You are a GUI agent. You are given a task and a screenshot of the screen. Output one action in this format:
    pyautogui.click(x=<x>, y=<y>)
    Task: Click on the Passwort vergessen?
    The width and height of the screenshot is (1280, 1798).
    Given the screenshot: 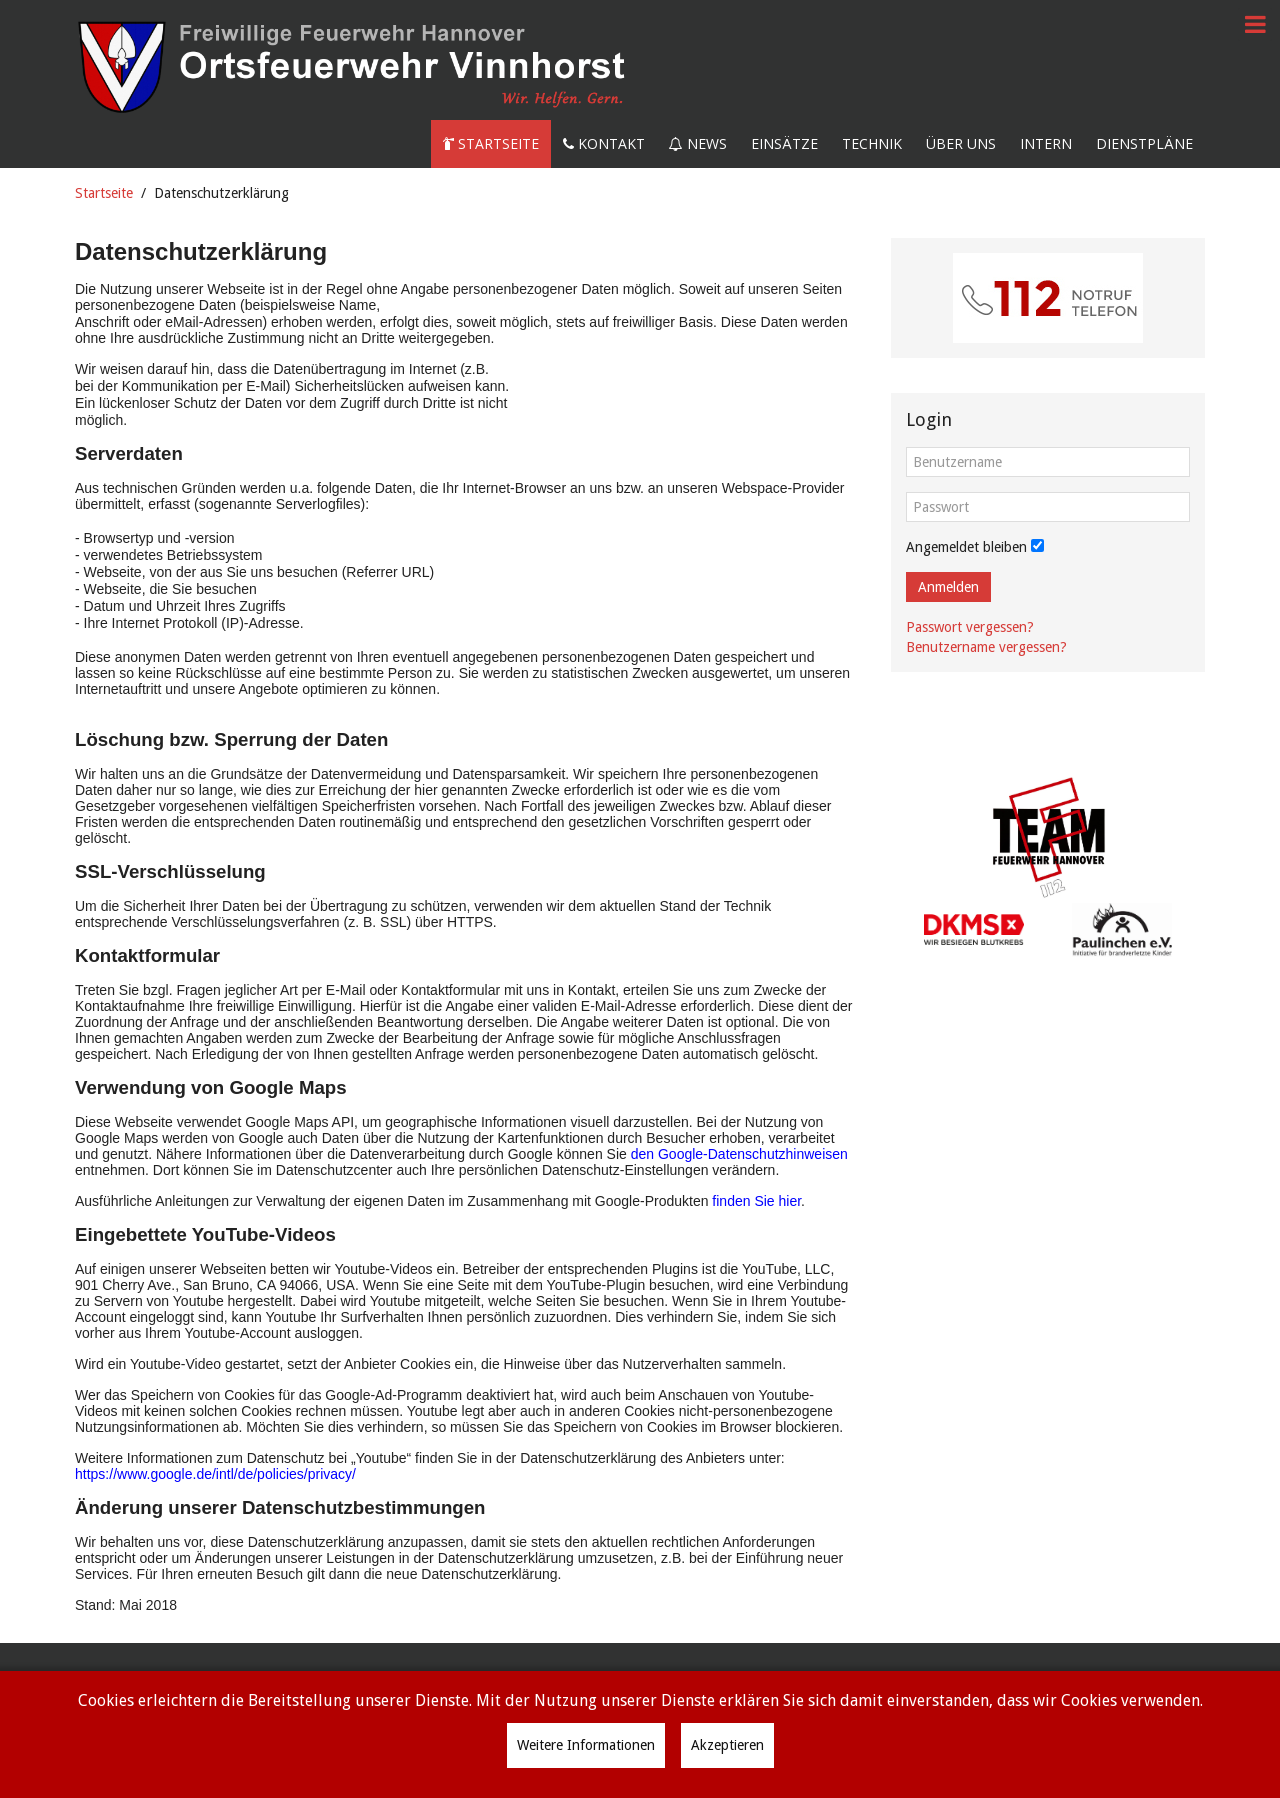 What is the action you would take?
    pyautogui.click(x=970, y=627)
    